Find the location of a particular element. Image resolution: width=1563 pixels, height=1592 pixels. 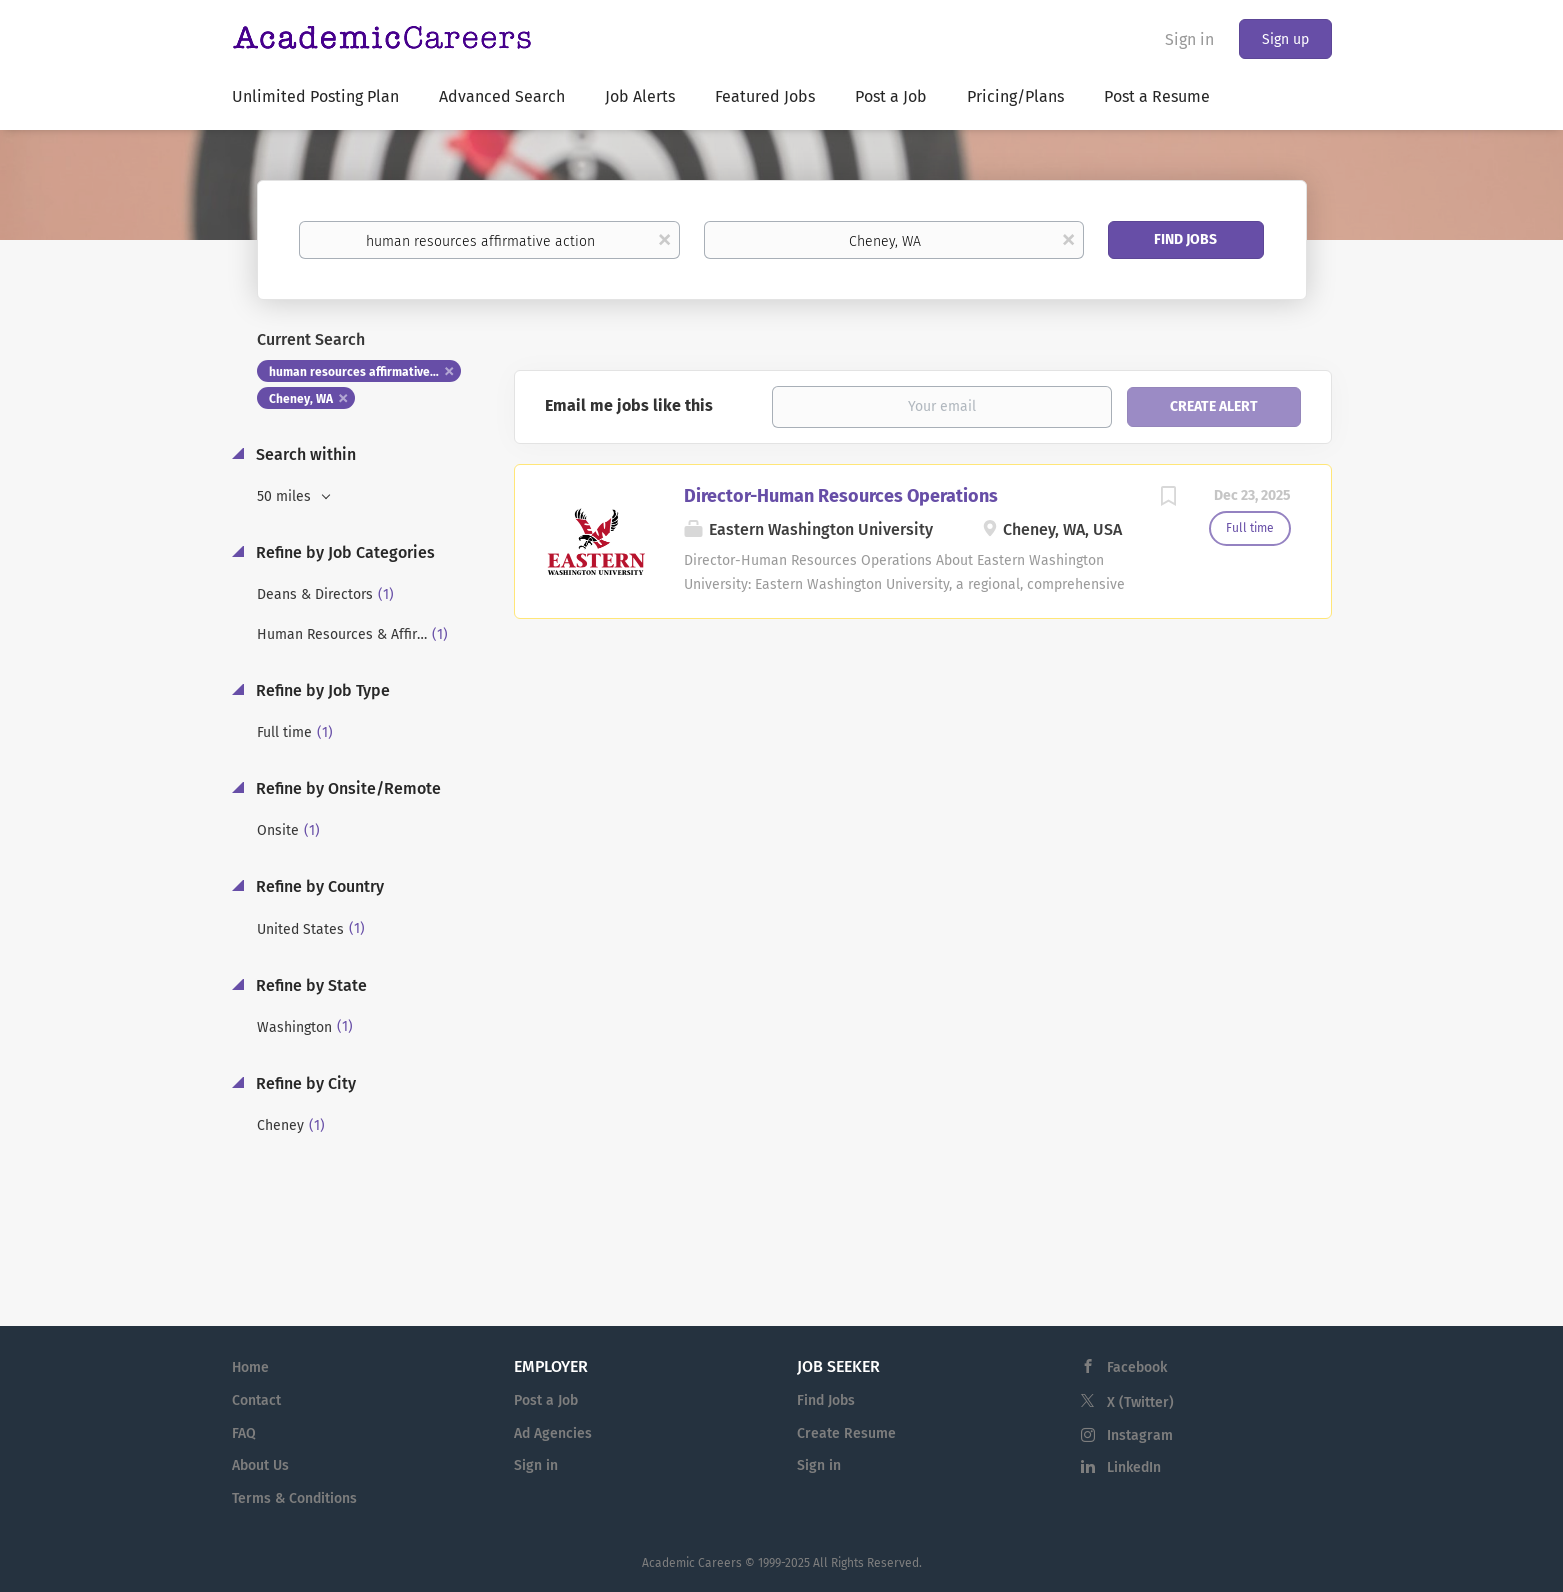

Find Jobs is located at coordinates (1185, 239).